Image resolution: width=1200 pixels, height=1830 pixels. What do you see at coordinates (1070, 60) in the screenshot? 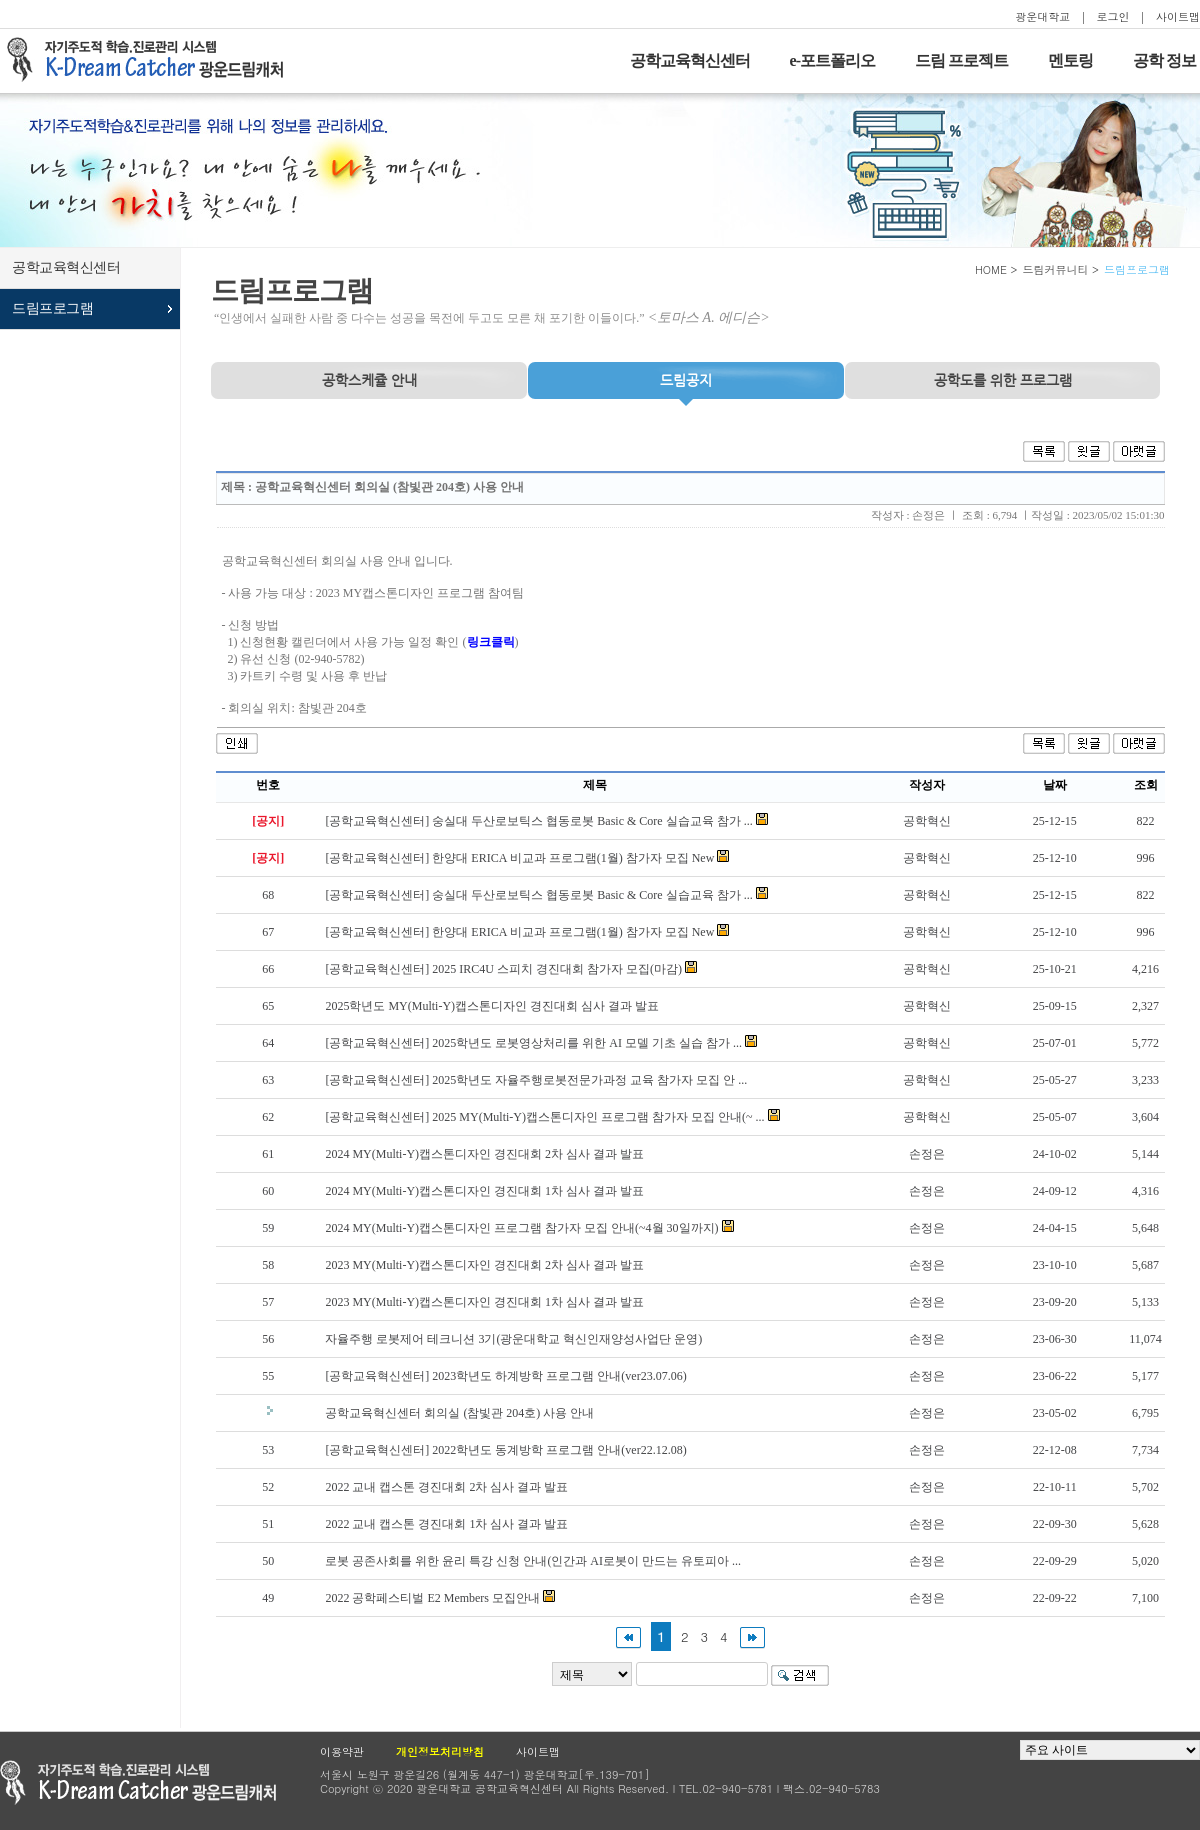
I see `멘토링` at bounding box center [1070, 60].